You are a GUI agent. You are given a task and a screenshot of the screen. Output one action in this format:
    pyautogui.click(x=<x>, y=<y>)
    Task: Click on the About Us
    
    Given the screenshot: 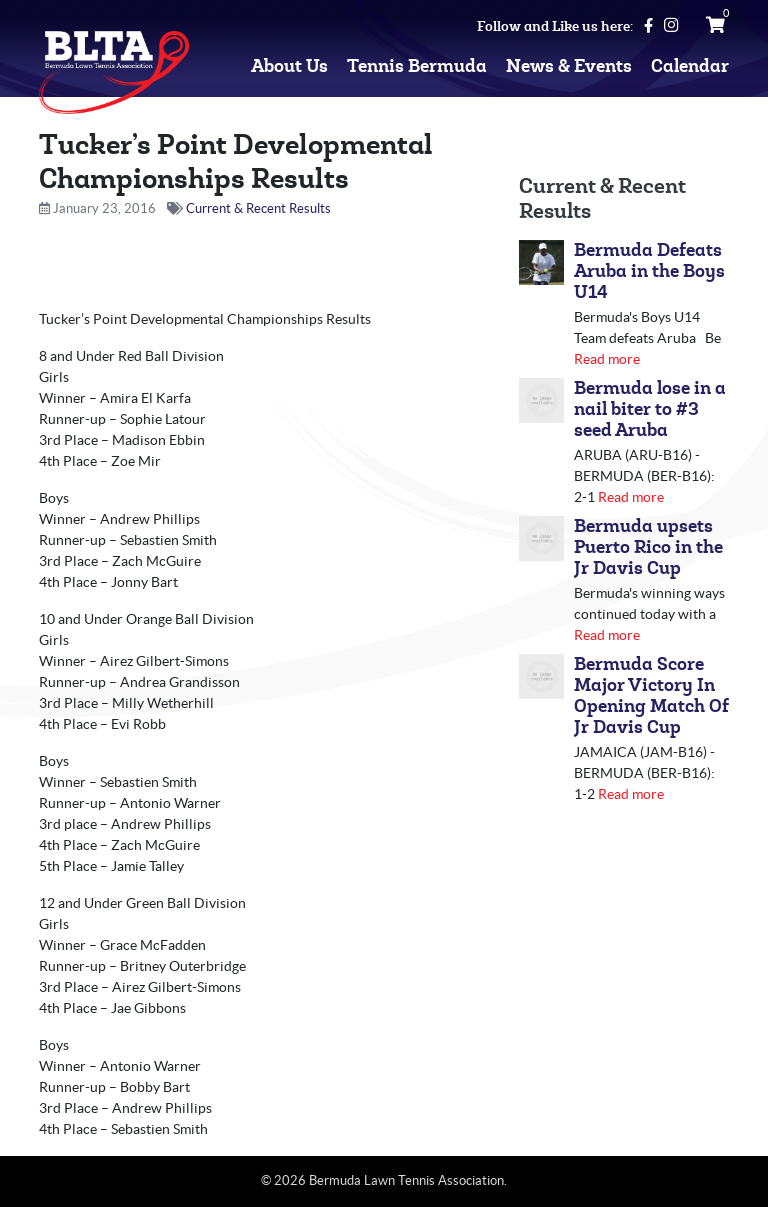 What is the action you would take?
    pyautogui.click(x=289, y=66)
    